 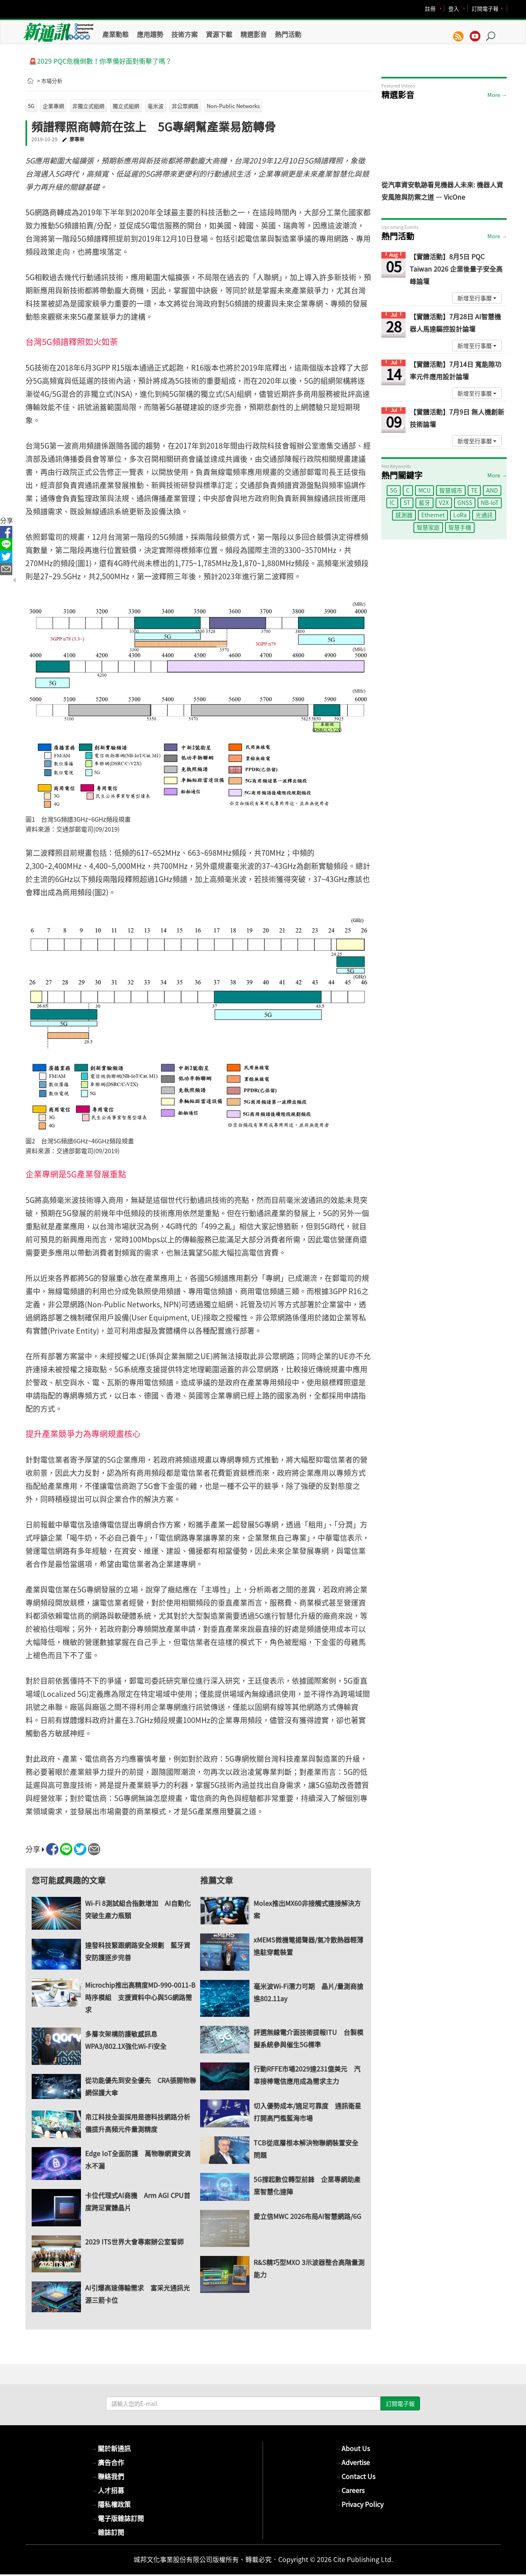 I want to click on 廖專崇, so click(x=76, y=139).